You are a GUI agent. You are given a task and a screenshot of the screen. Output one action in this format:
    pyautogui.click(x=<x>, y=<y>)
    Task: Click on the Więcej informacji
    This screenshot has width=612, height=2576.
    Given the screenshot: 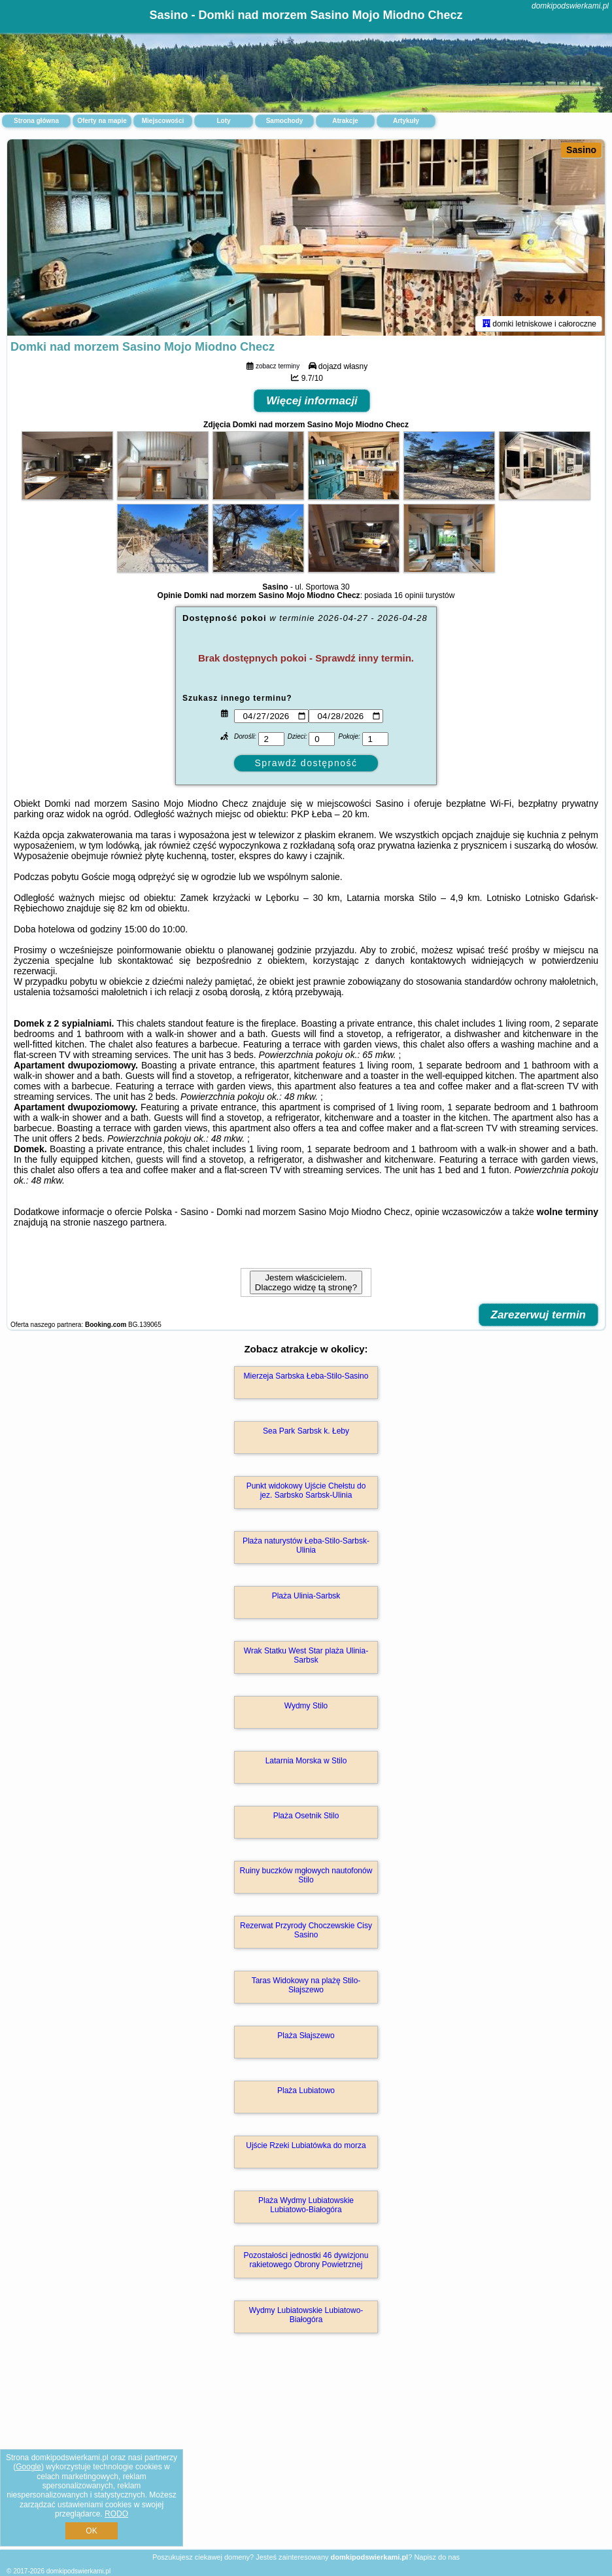 What is the action you would take?
    pyautogui.click(x=312, y=401)
    